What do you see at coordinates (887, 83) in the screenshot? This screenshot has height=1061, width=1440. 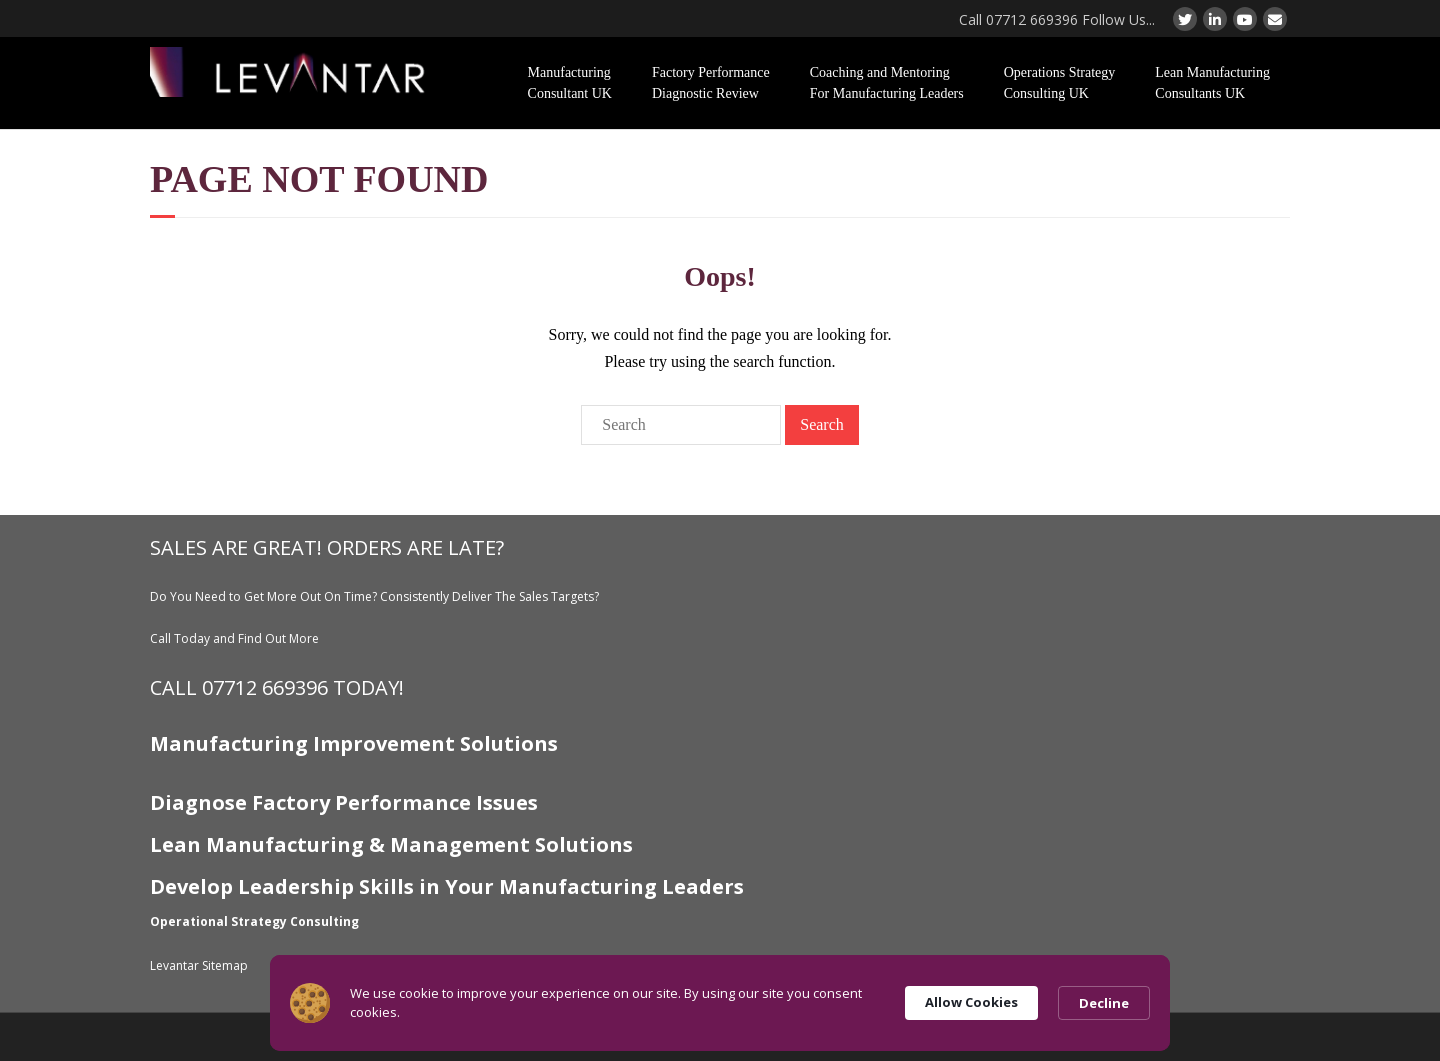 I see `Coaching and Mentoring For Manufacturing Leaders` at bounding box center [887, 83].